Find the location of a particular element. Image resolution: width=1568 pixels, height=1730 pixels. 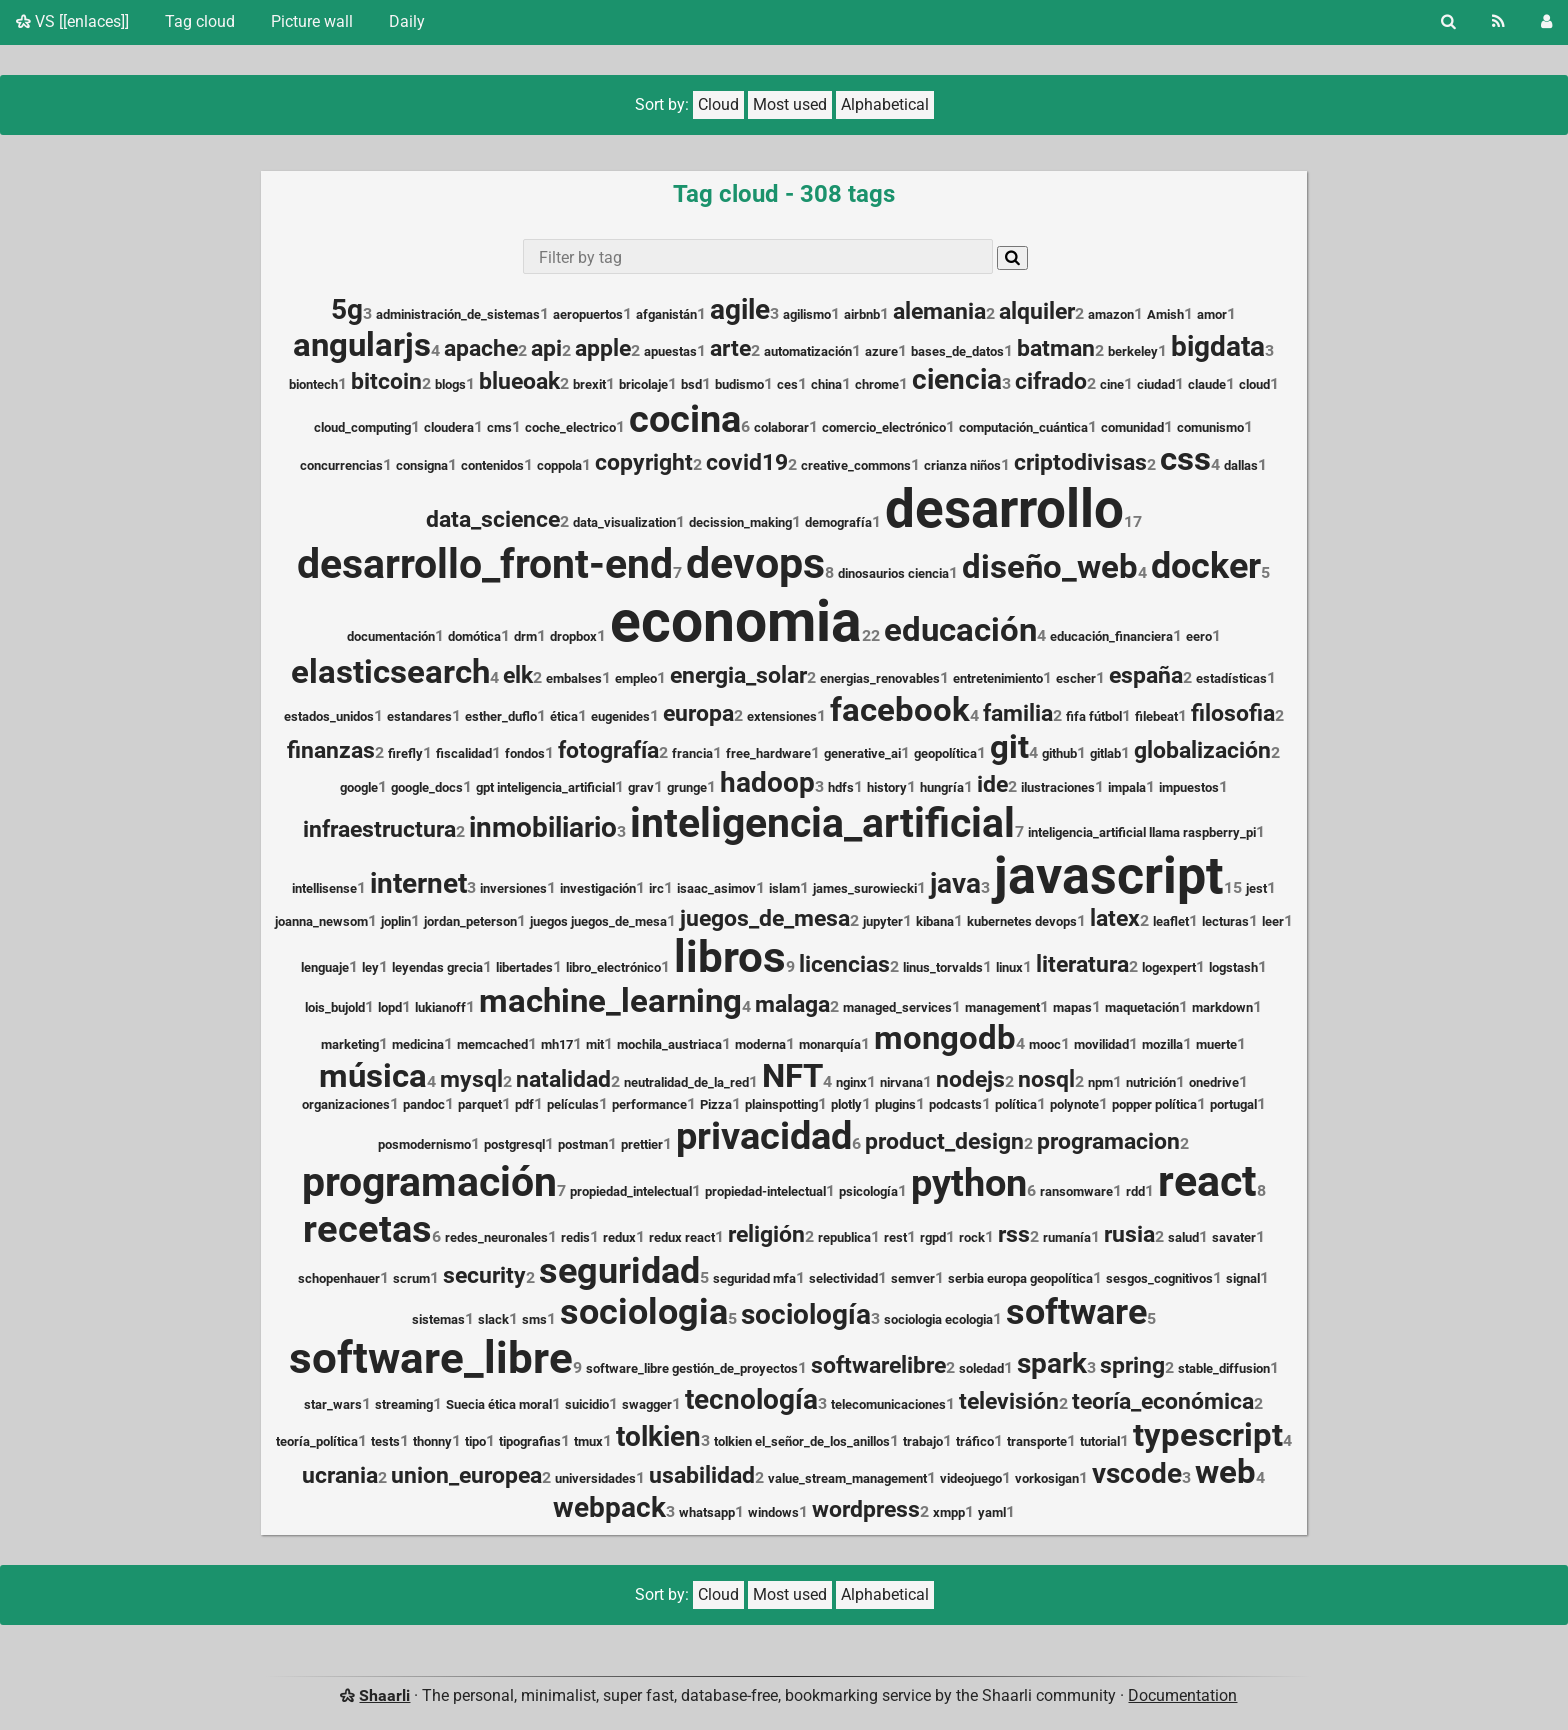

elasticsearch is located at coordinates (390, 672).